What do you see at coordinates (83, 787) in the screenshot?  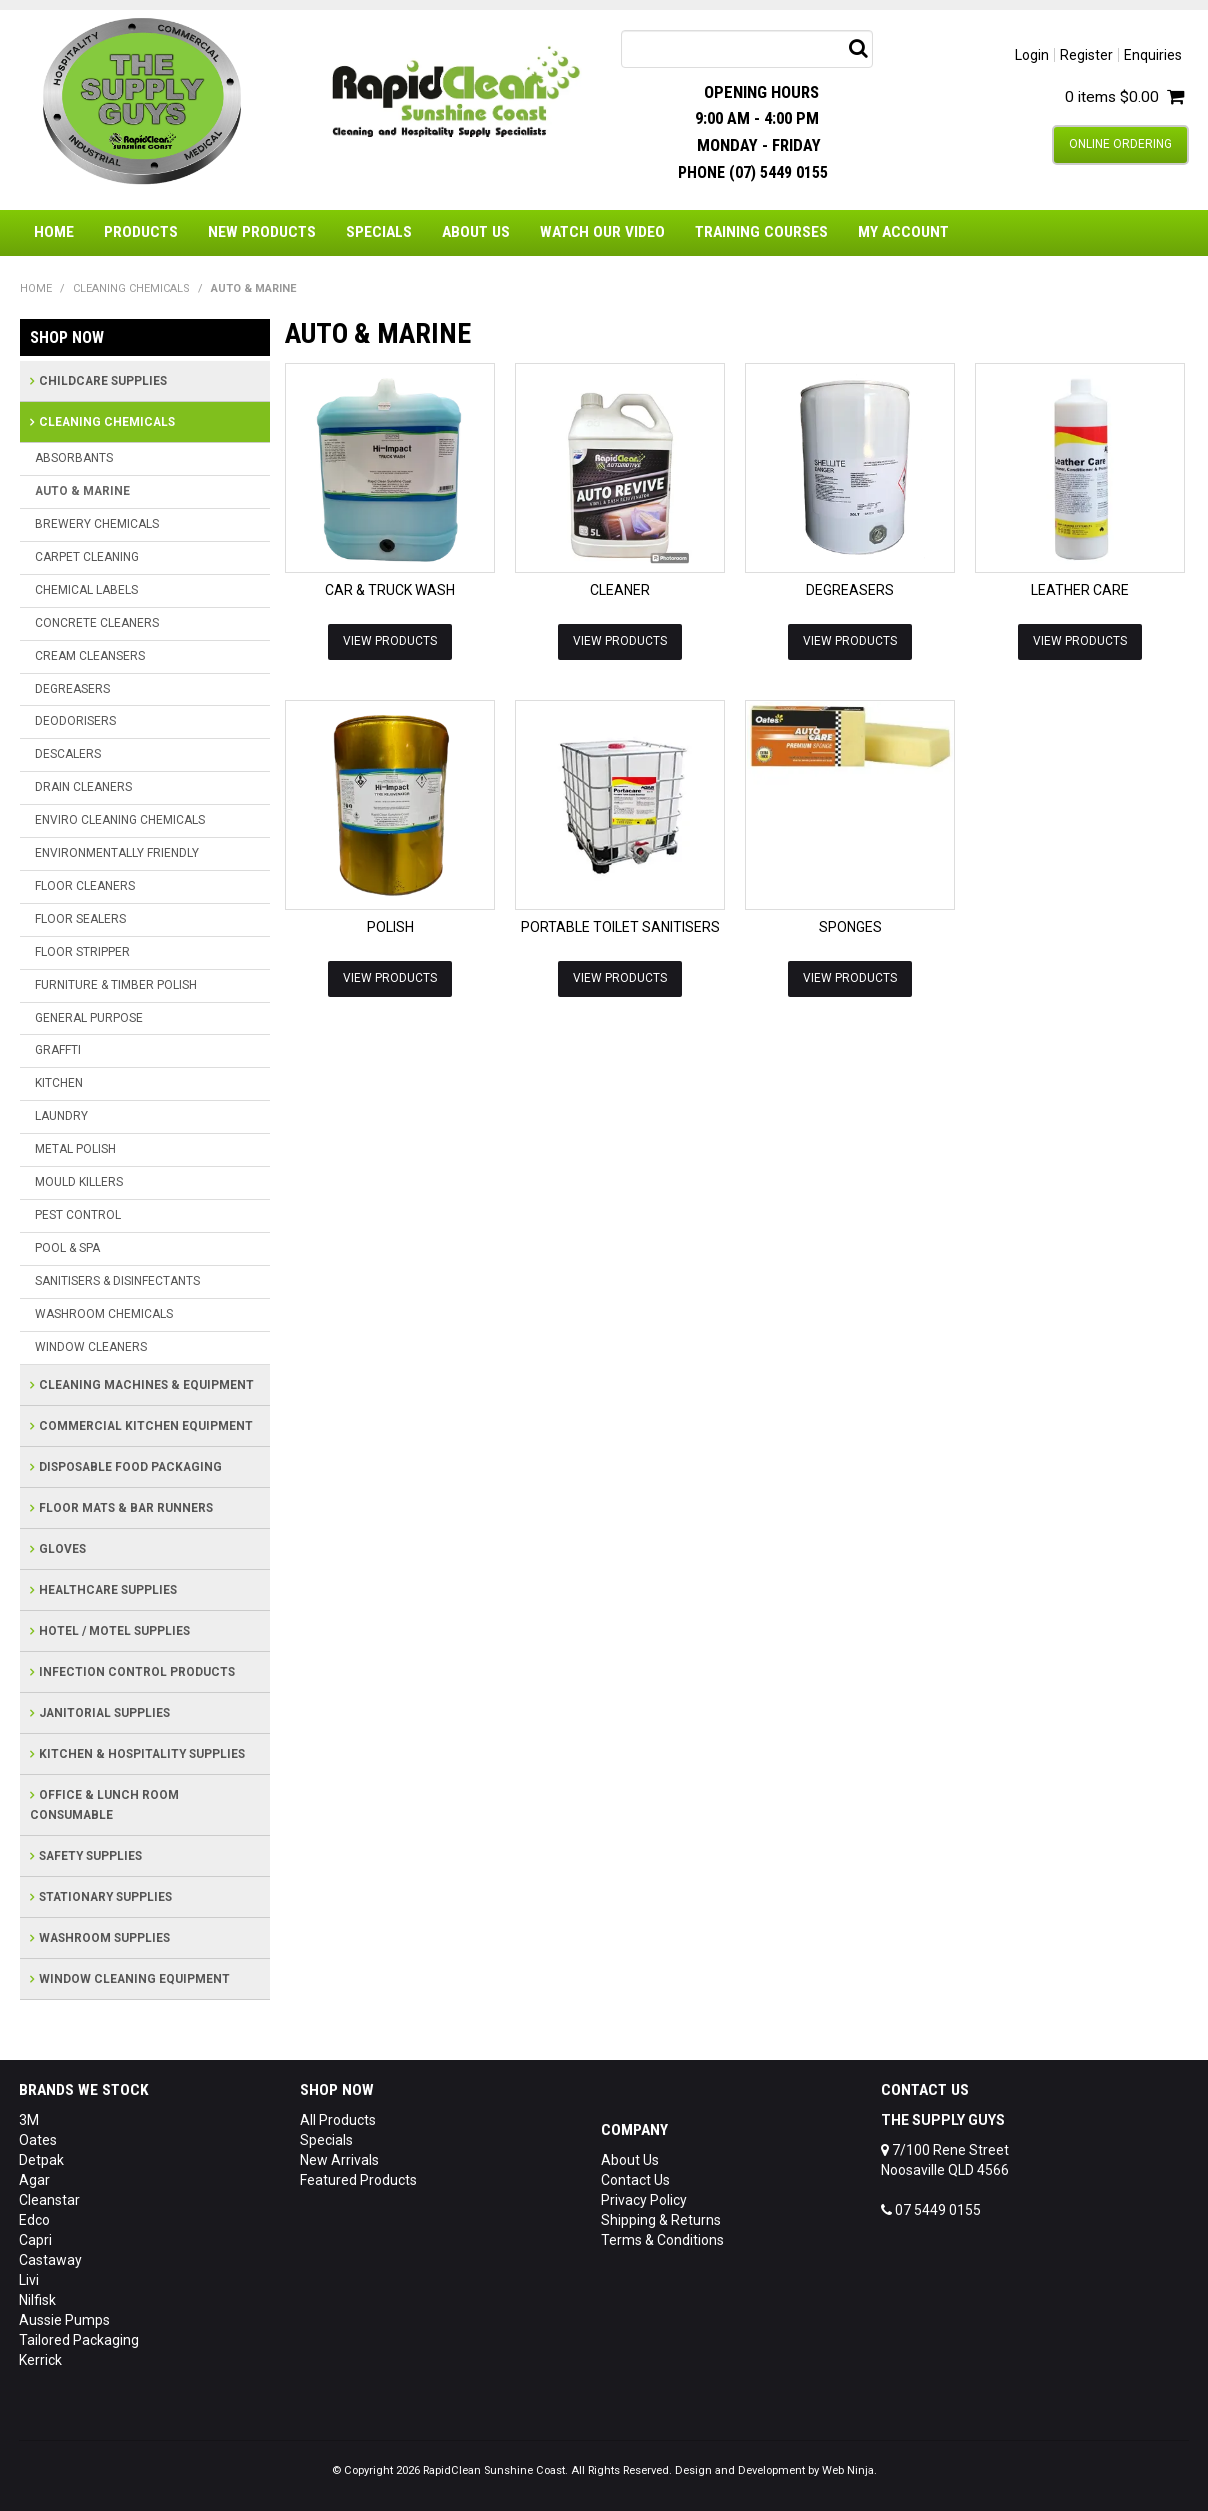 I see `DRAIN CLEANERS [tab]` at bounding box center [83, 787].